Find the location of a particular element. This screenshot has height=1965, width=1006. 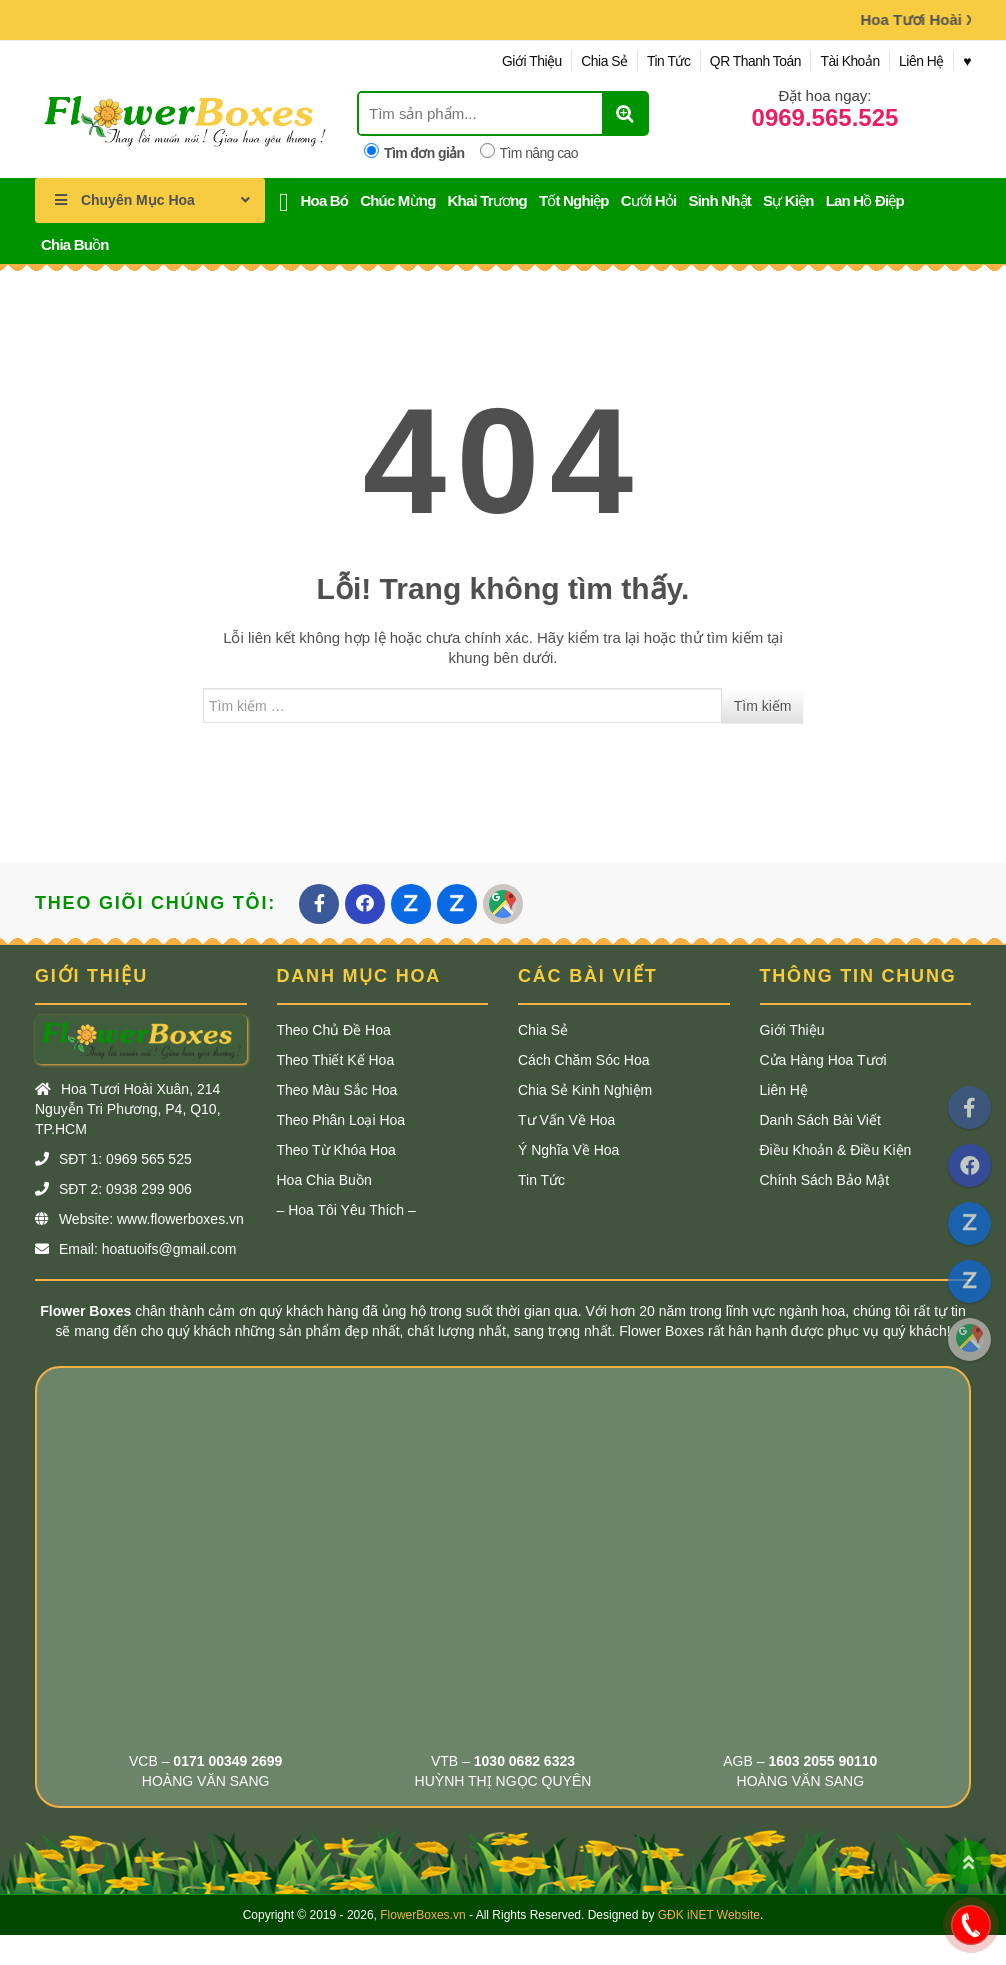

FlowerBoxes.vn is located at coordinates (422, 1915).